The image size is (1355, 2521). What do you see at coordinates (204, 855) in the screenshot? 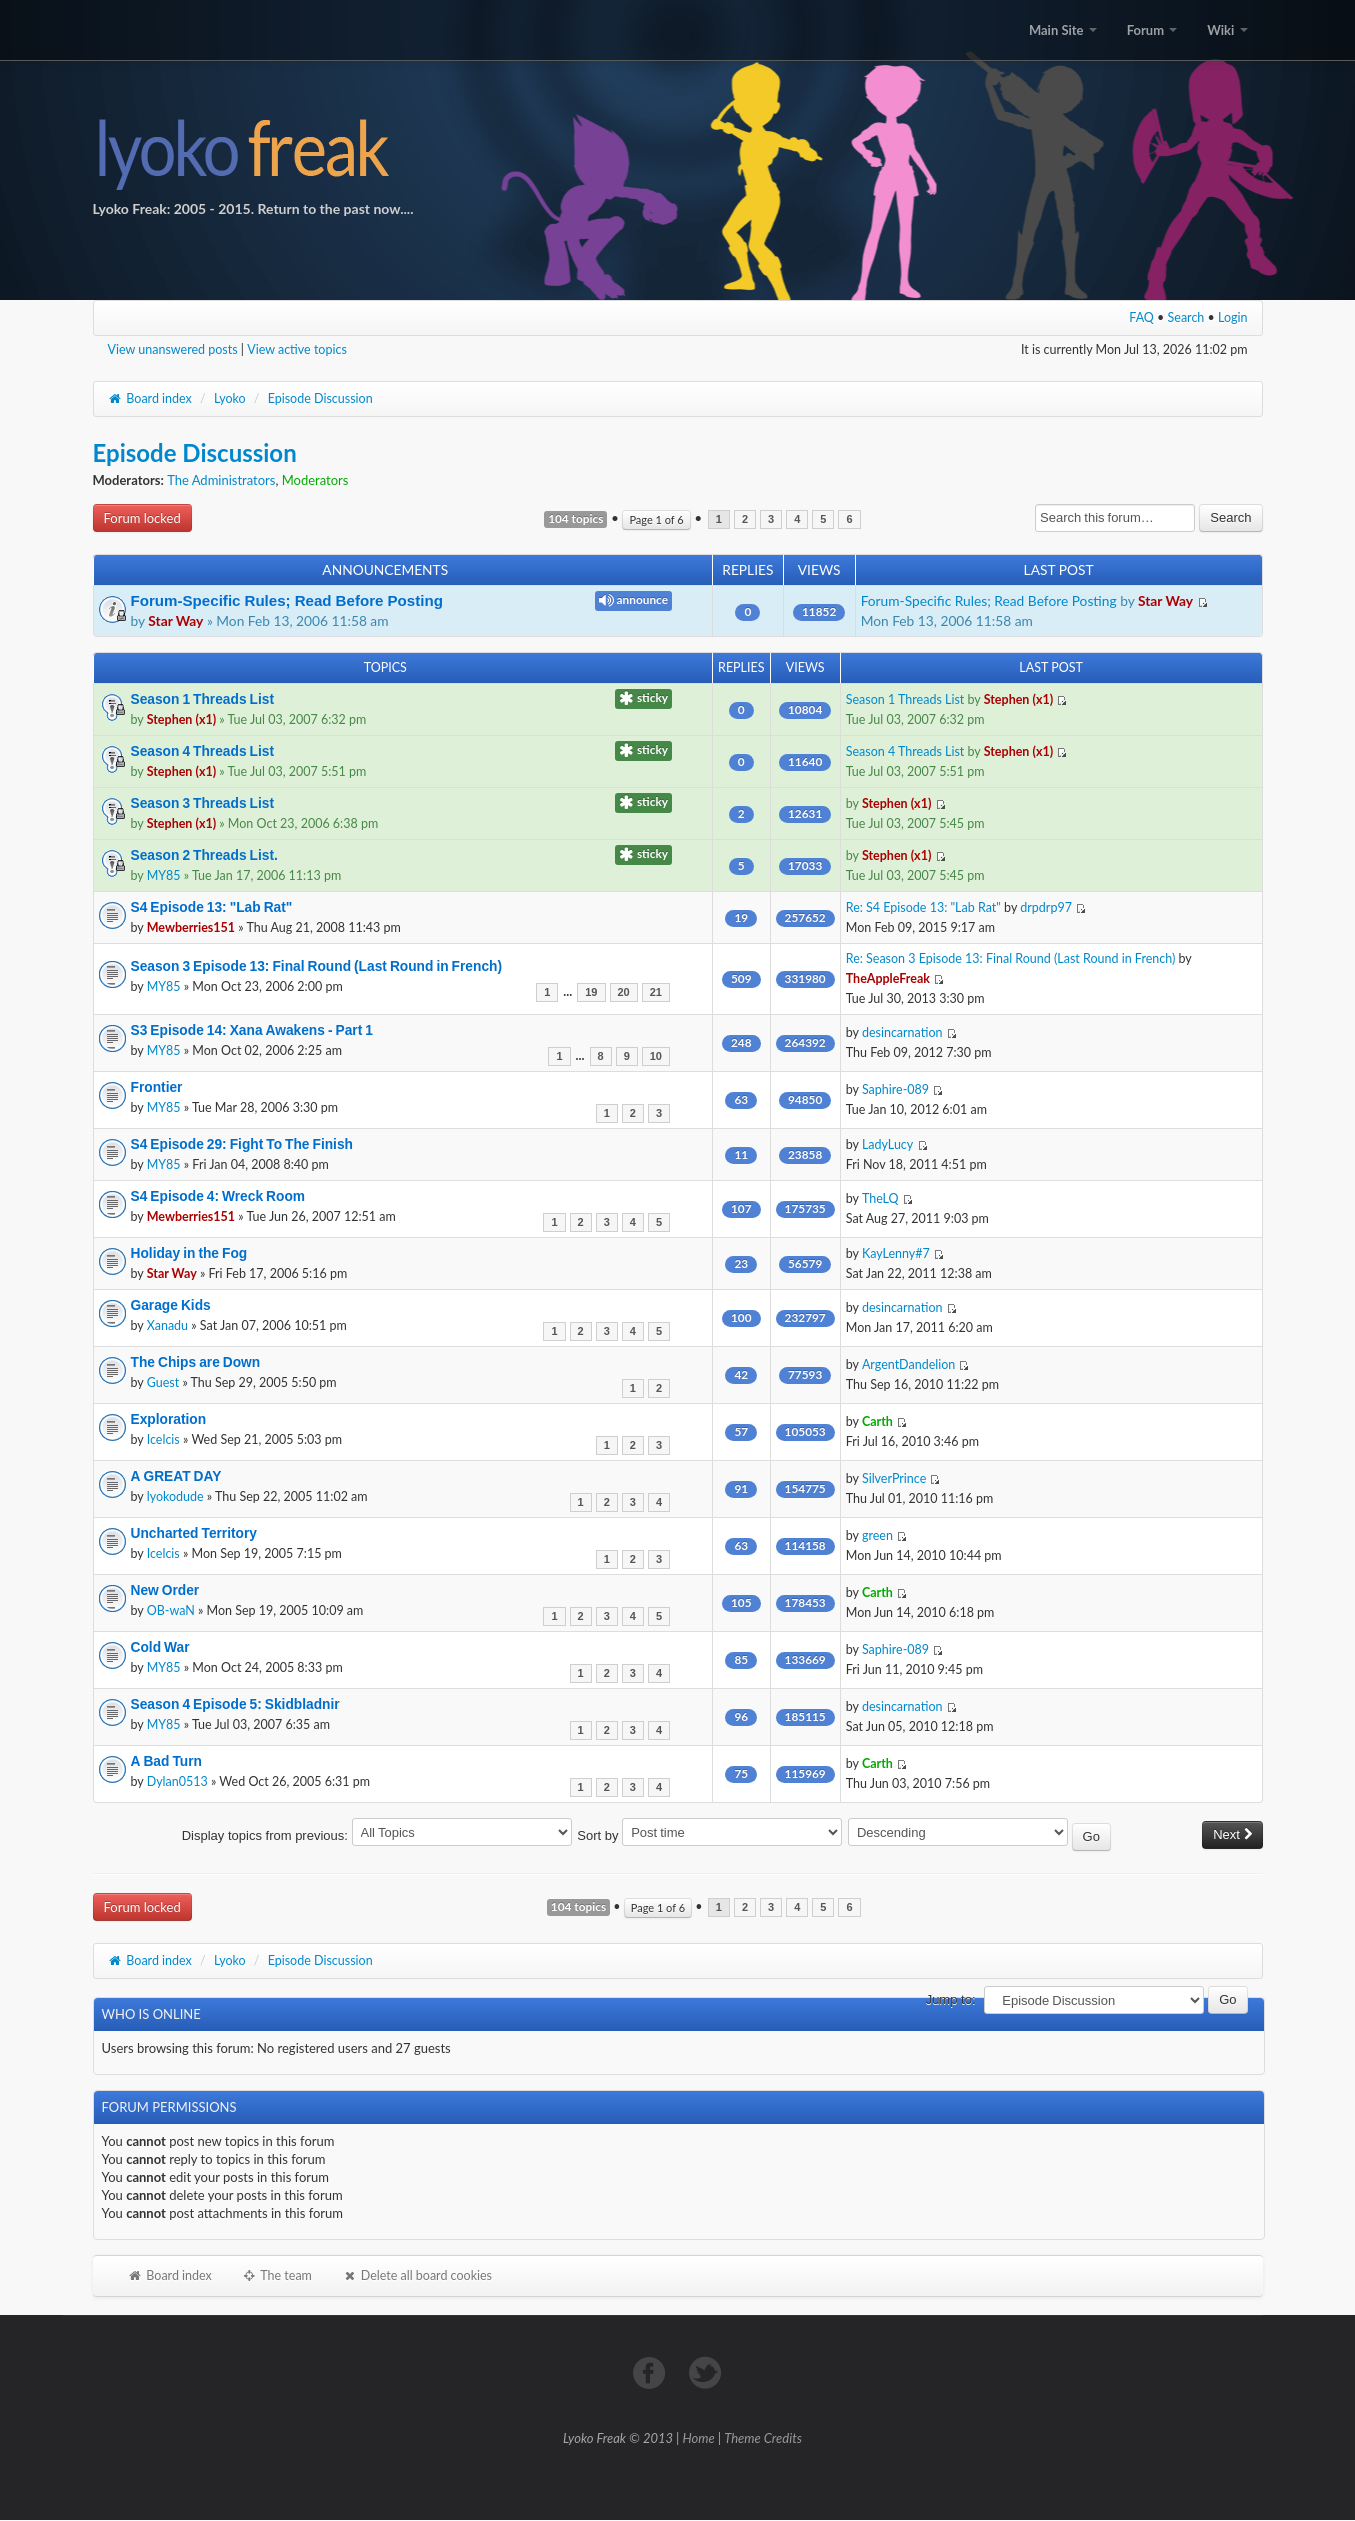
I see `Season 2 Threads List.` at bounding box center [204, 855].